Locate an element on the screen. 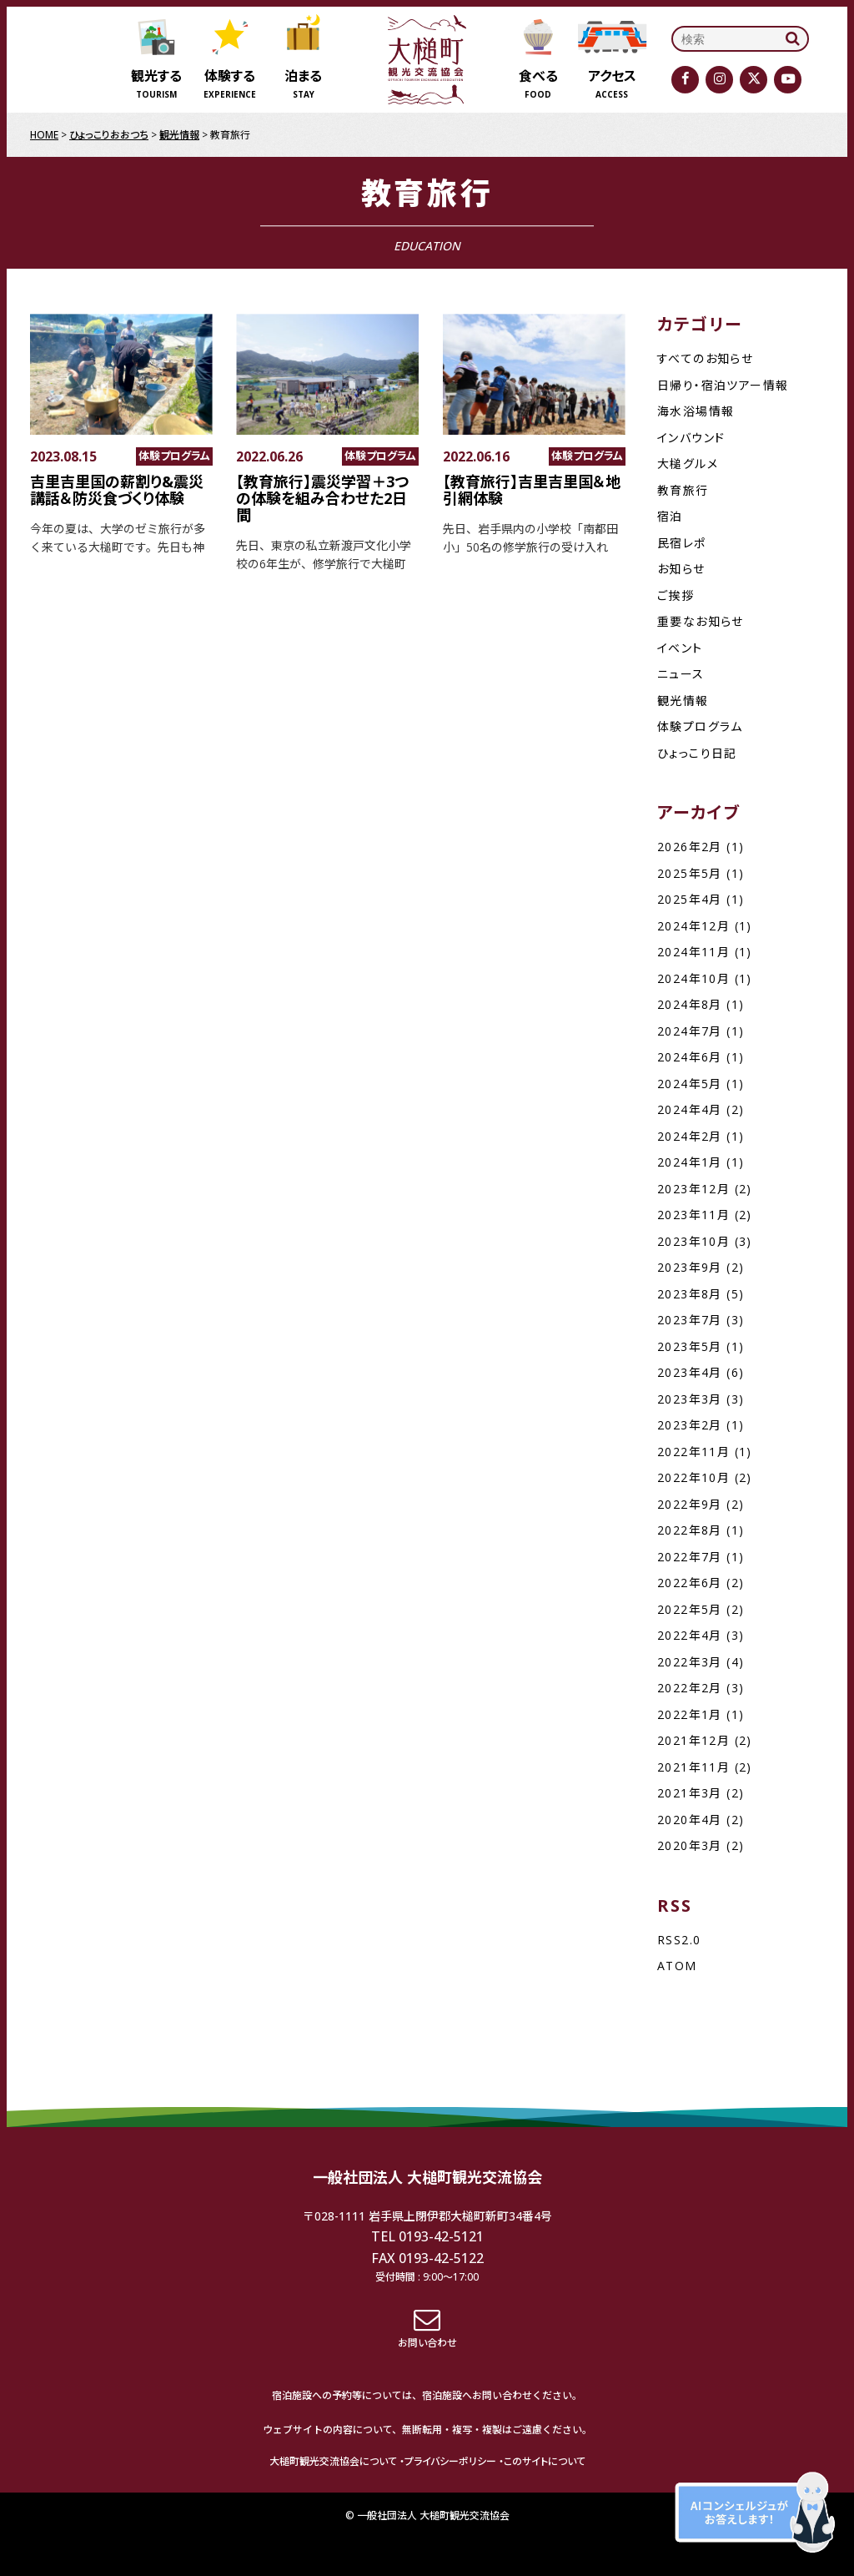 The height and width of the screenshot is (2576, 854). お知らせ is located at coordinates (681, 569).